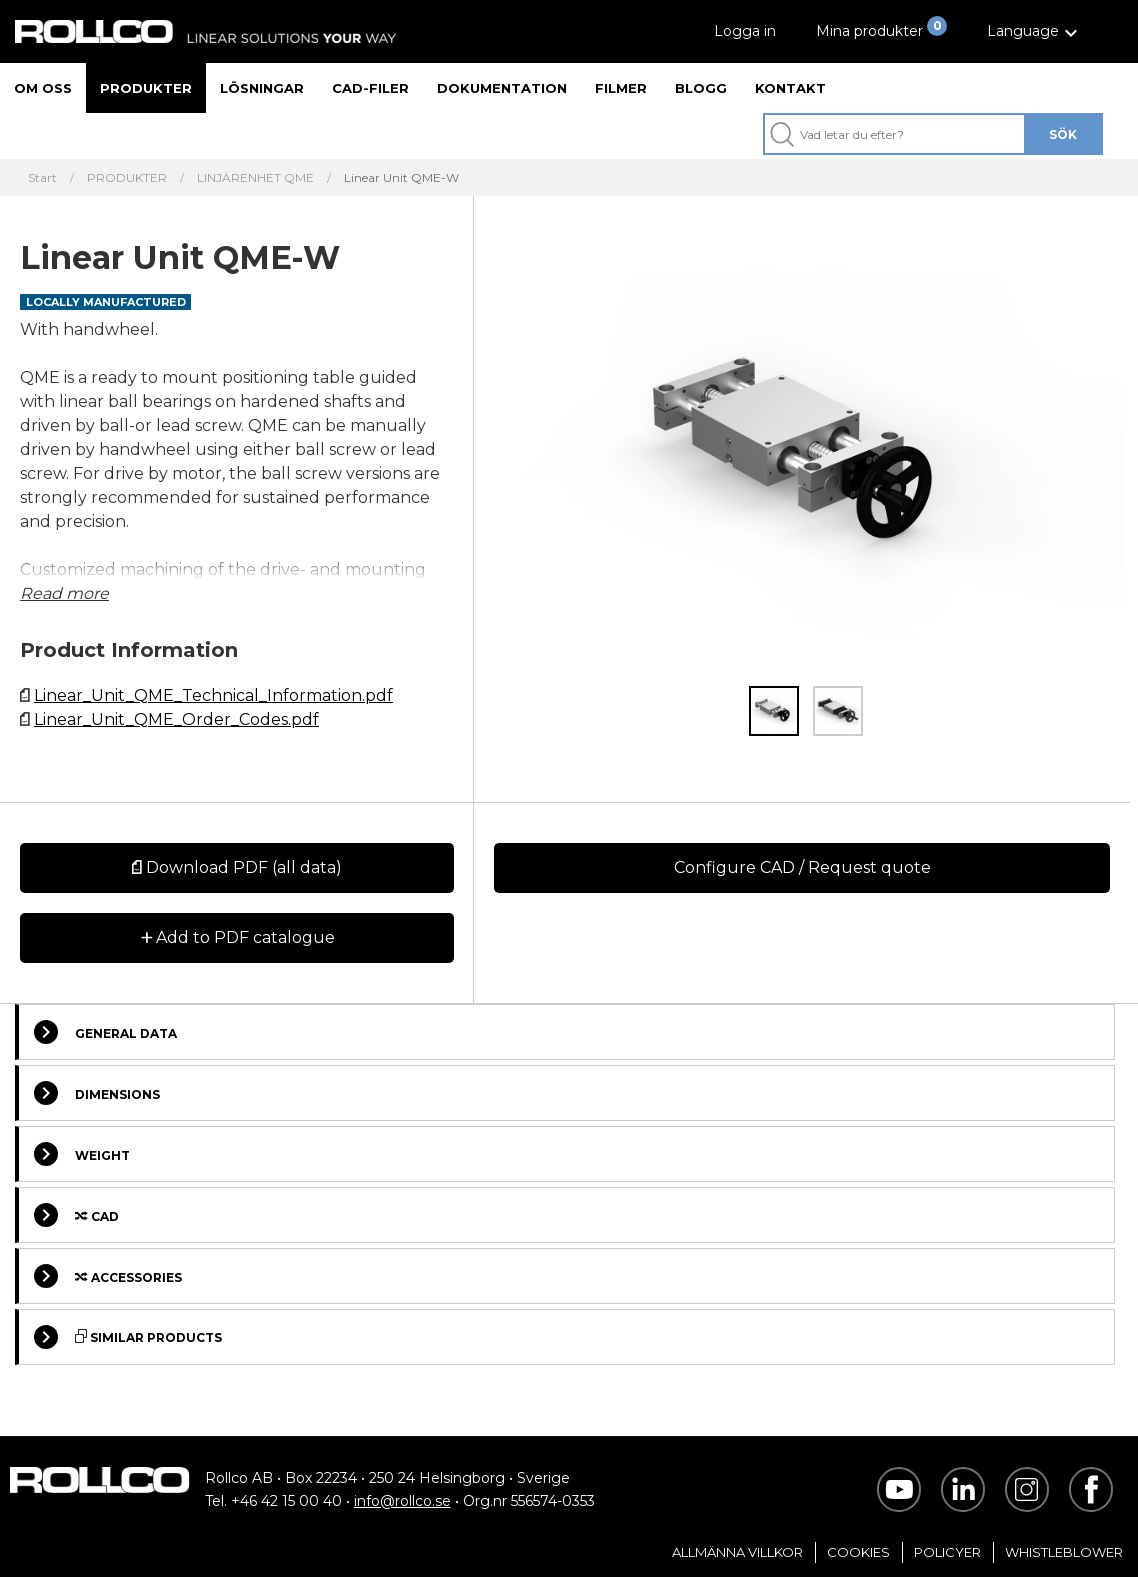 The image size is (1138, 1577). I want to click on Linear_Unit_QME_Technical_Information.pdf, so click(213, 695).